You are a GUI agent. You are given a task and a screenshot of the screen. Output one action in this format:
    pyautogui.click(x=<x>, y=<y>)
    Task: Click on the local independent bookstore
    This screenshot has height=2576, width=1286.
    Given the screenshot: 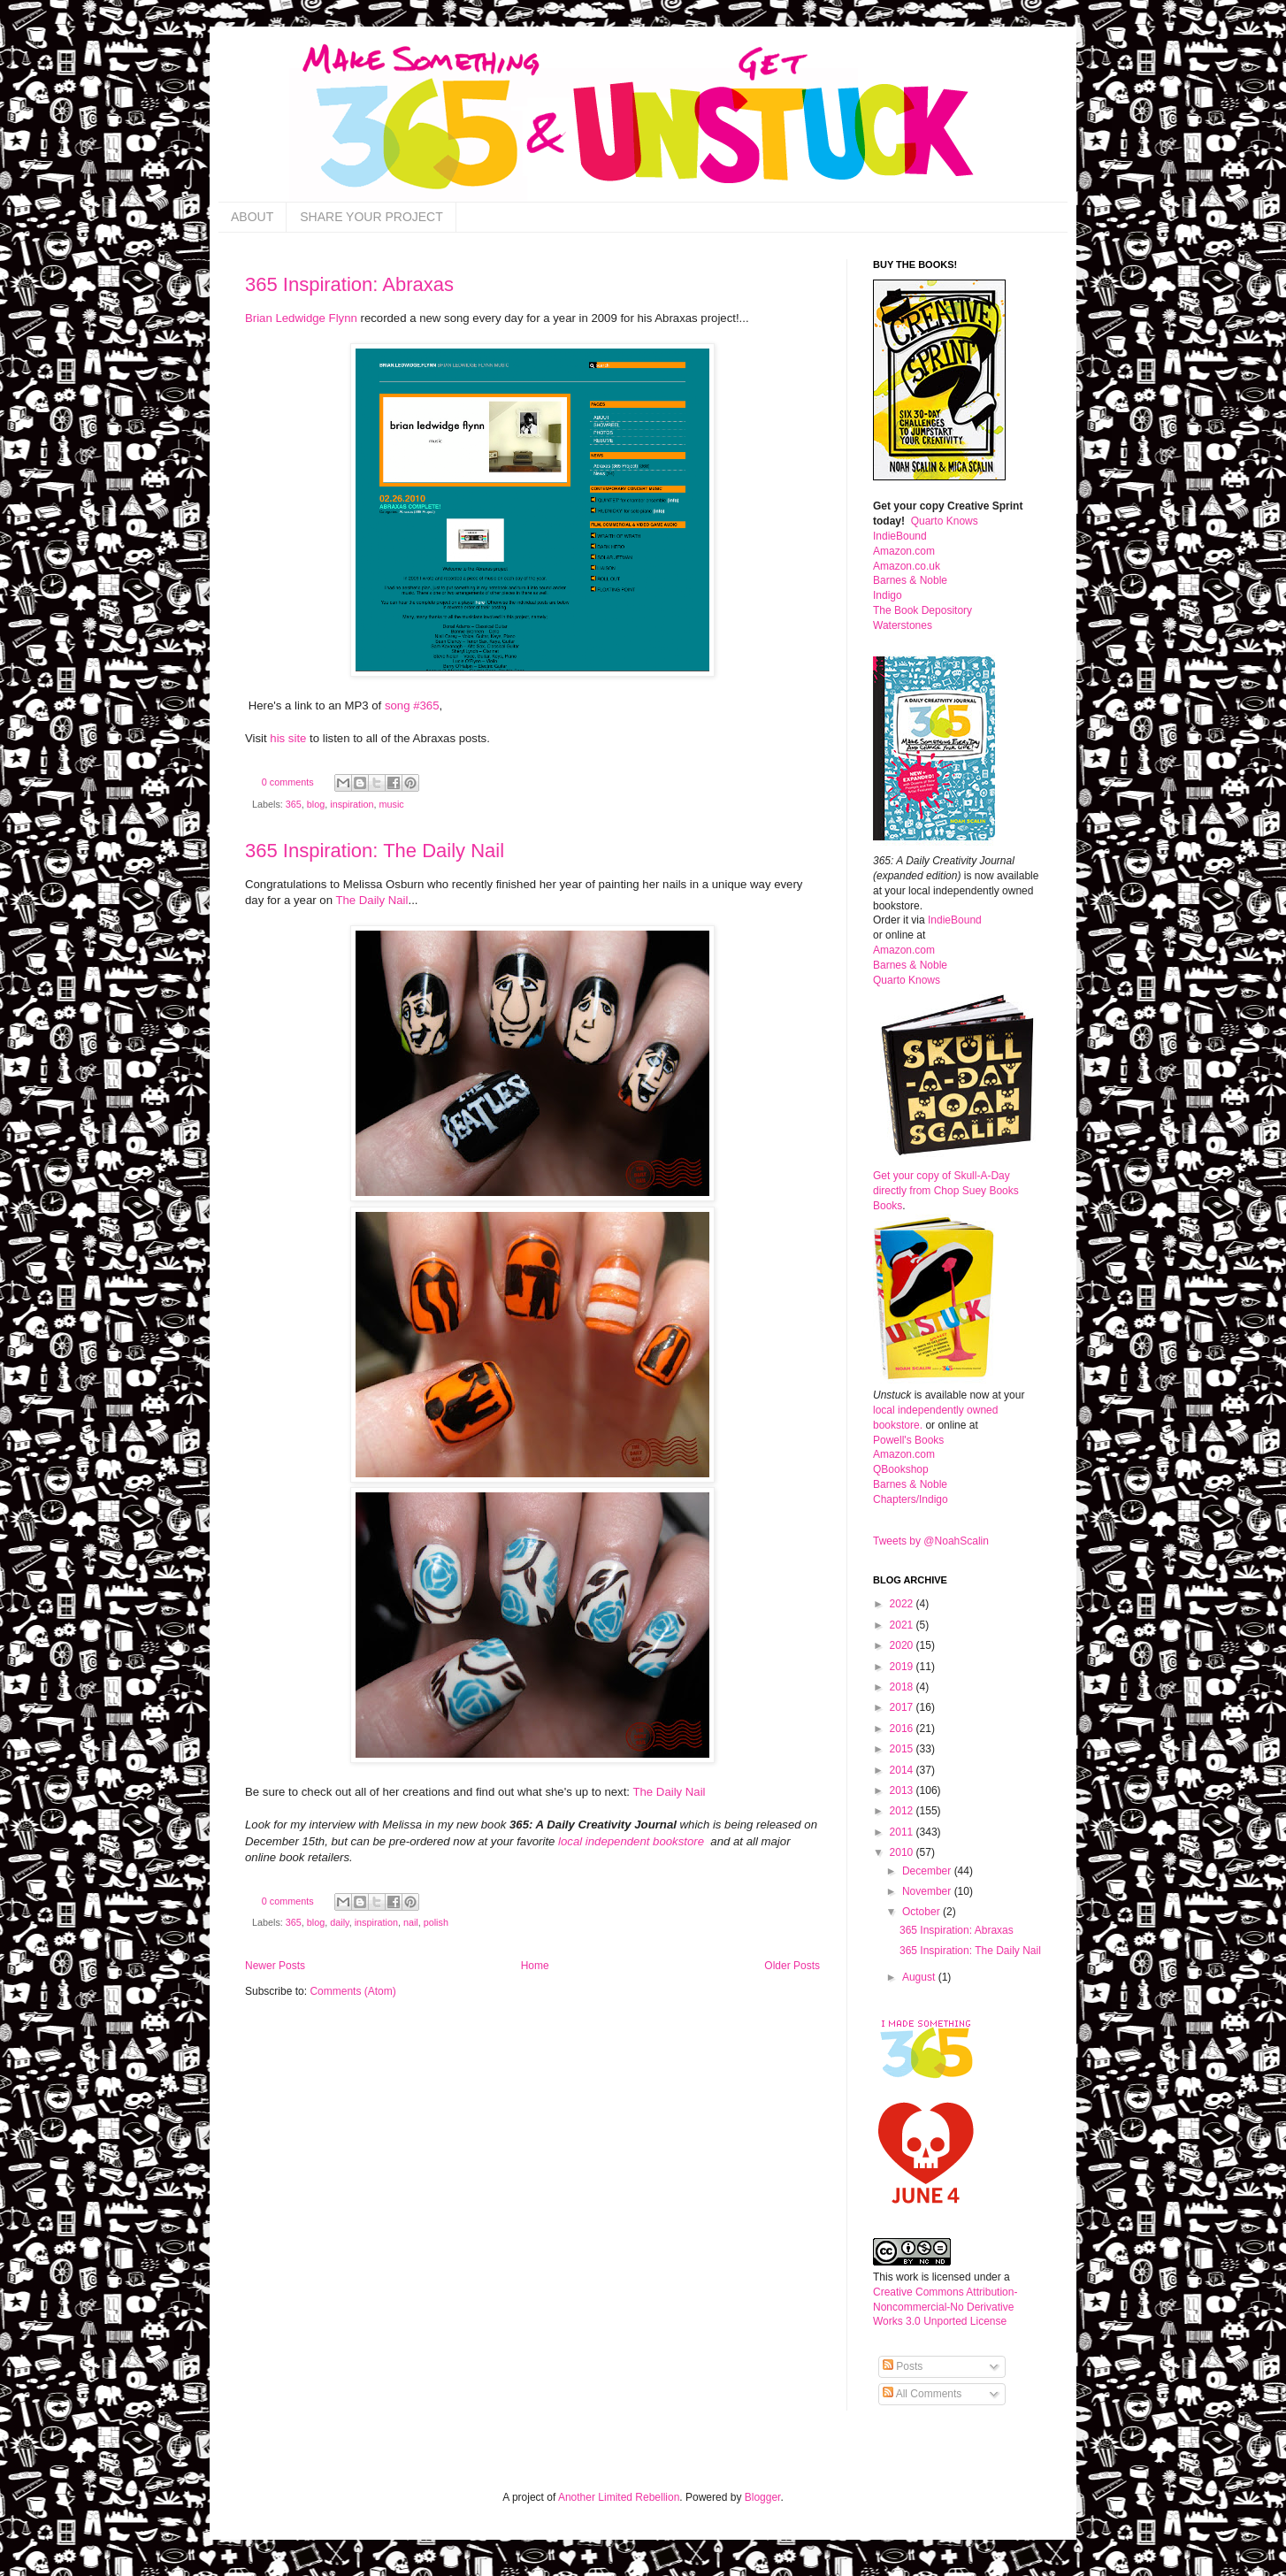 What is the action you would take?
    pyautogui.click(x=633, y=1841)
    